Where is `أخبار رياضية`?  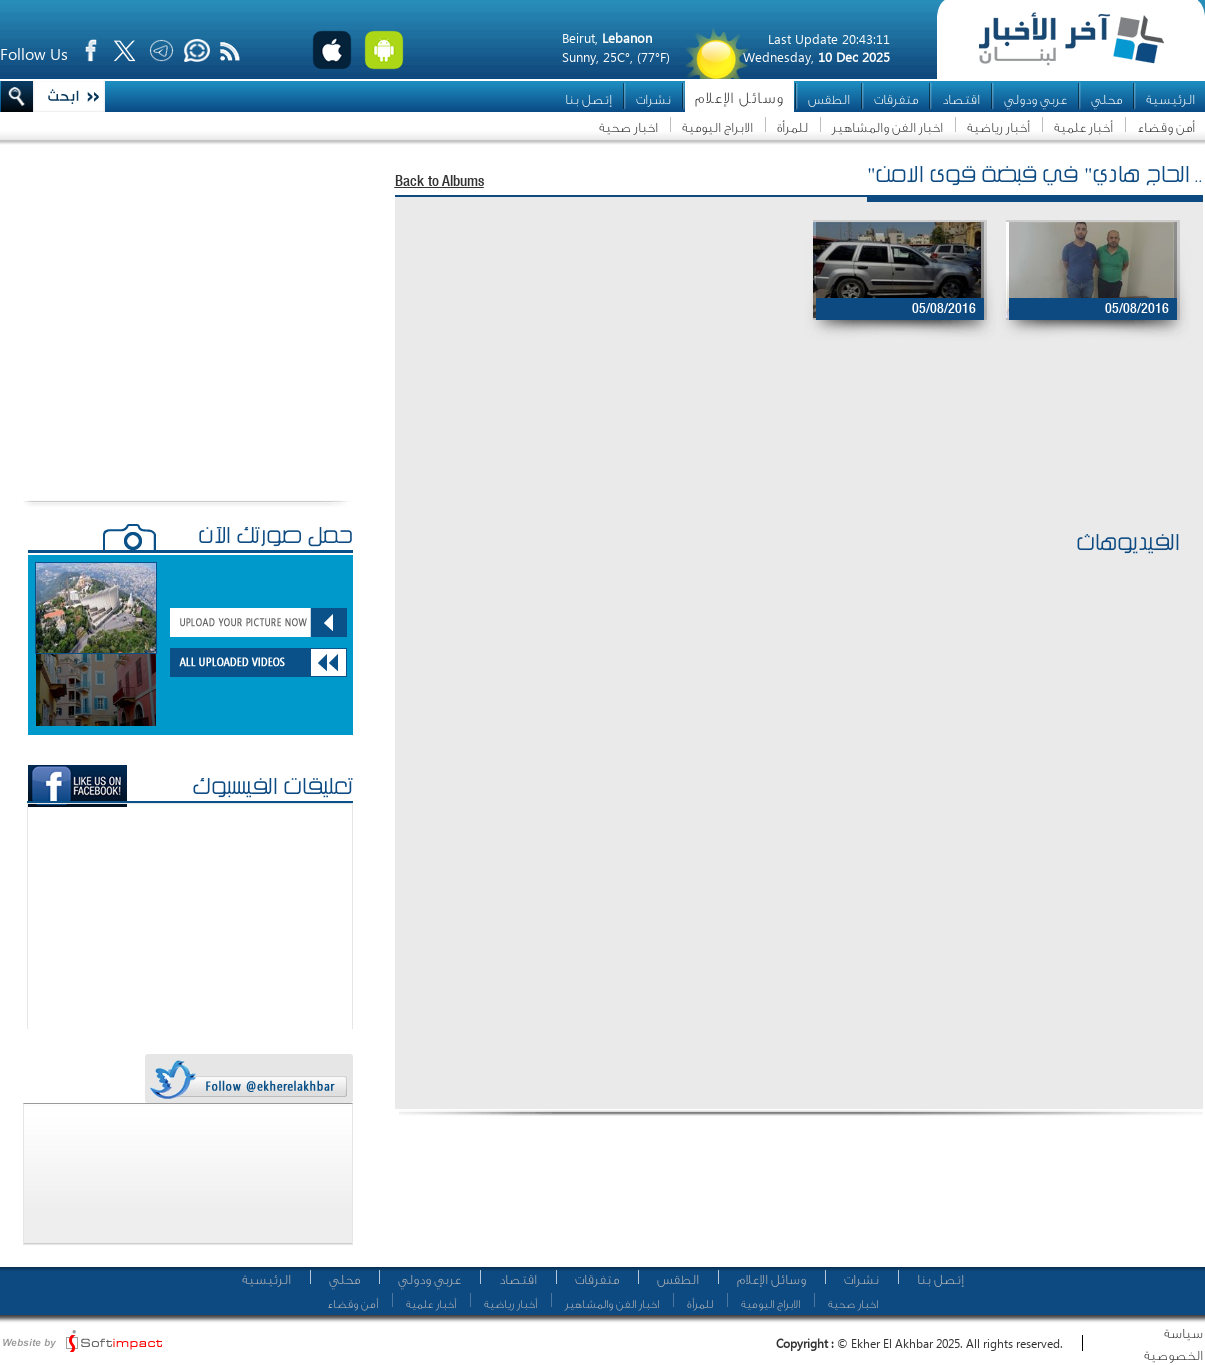
أخبار رياضية is located at coordinates (998, 127).